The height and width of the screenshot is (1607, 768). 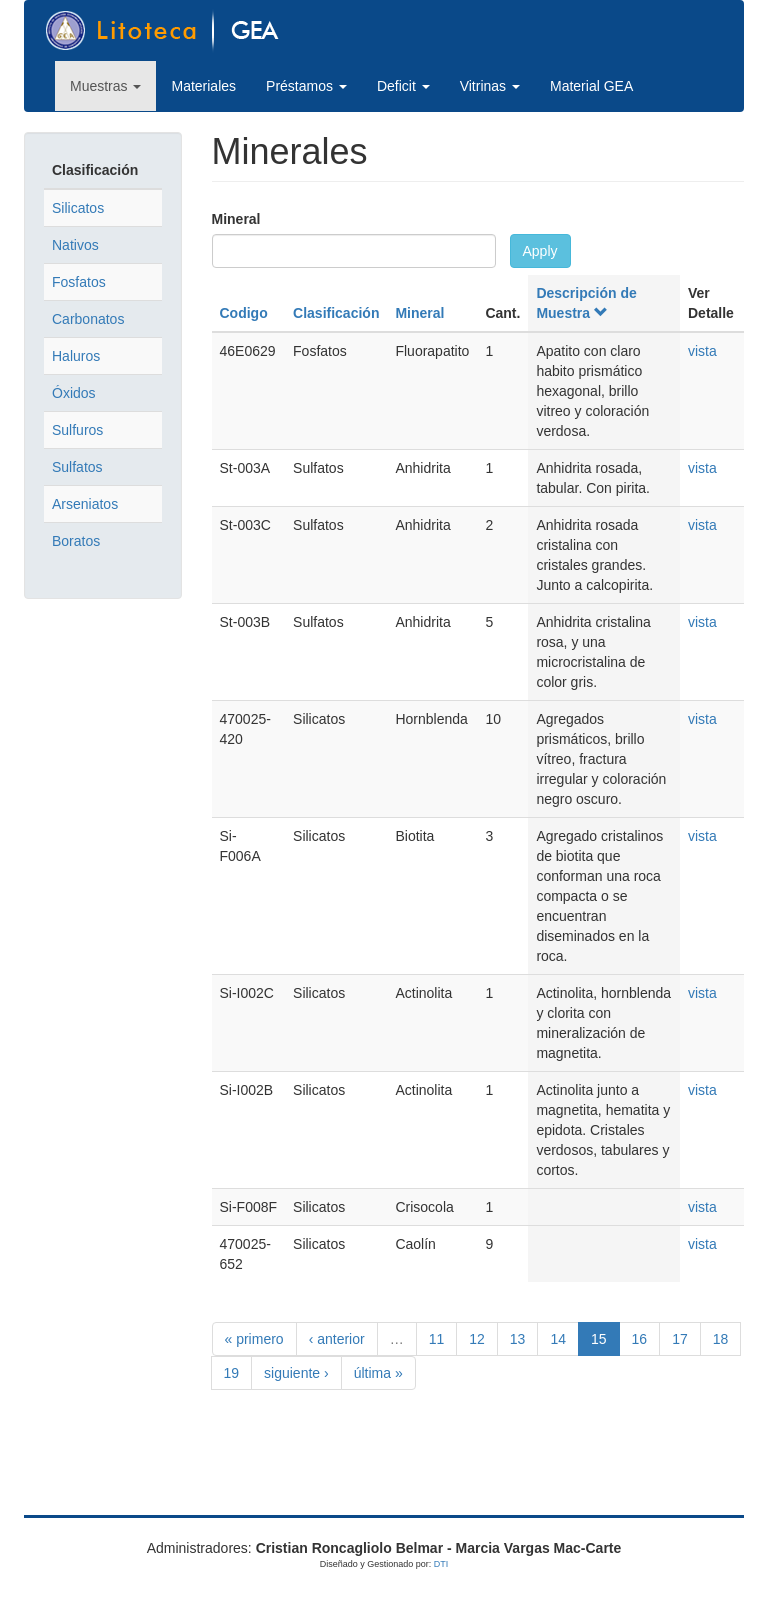 What do you see at coordinates (78, 208) in the screenshot?
I see `Silicatos` at bounding box center [78, 208].